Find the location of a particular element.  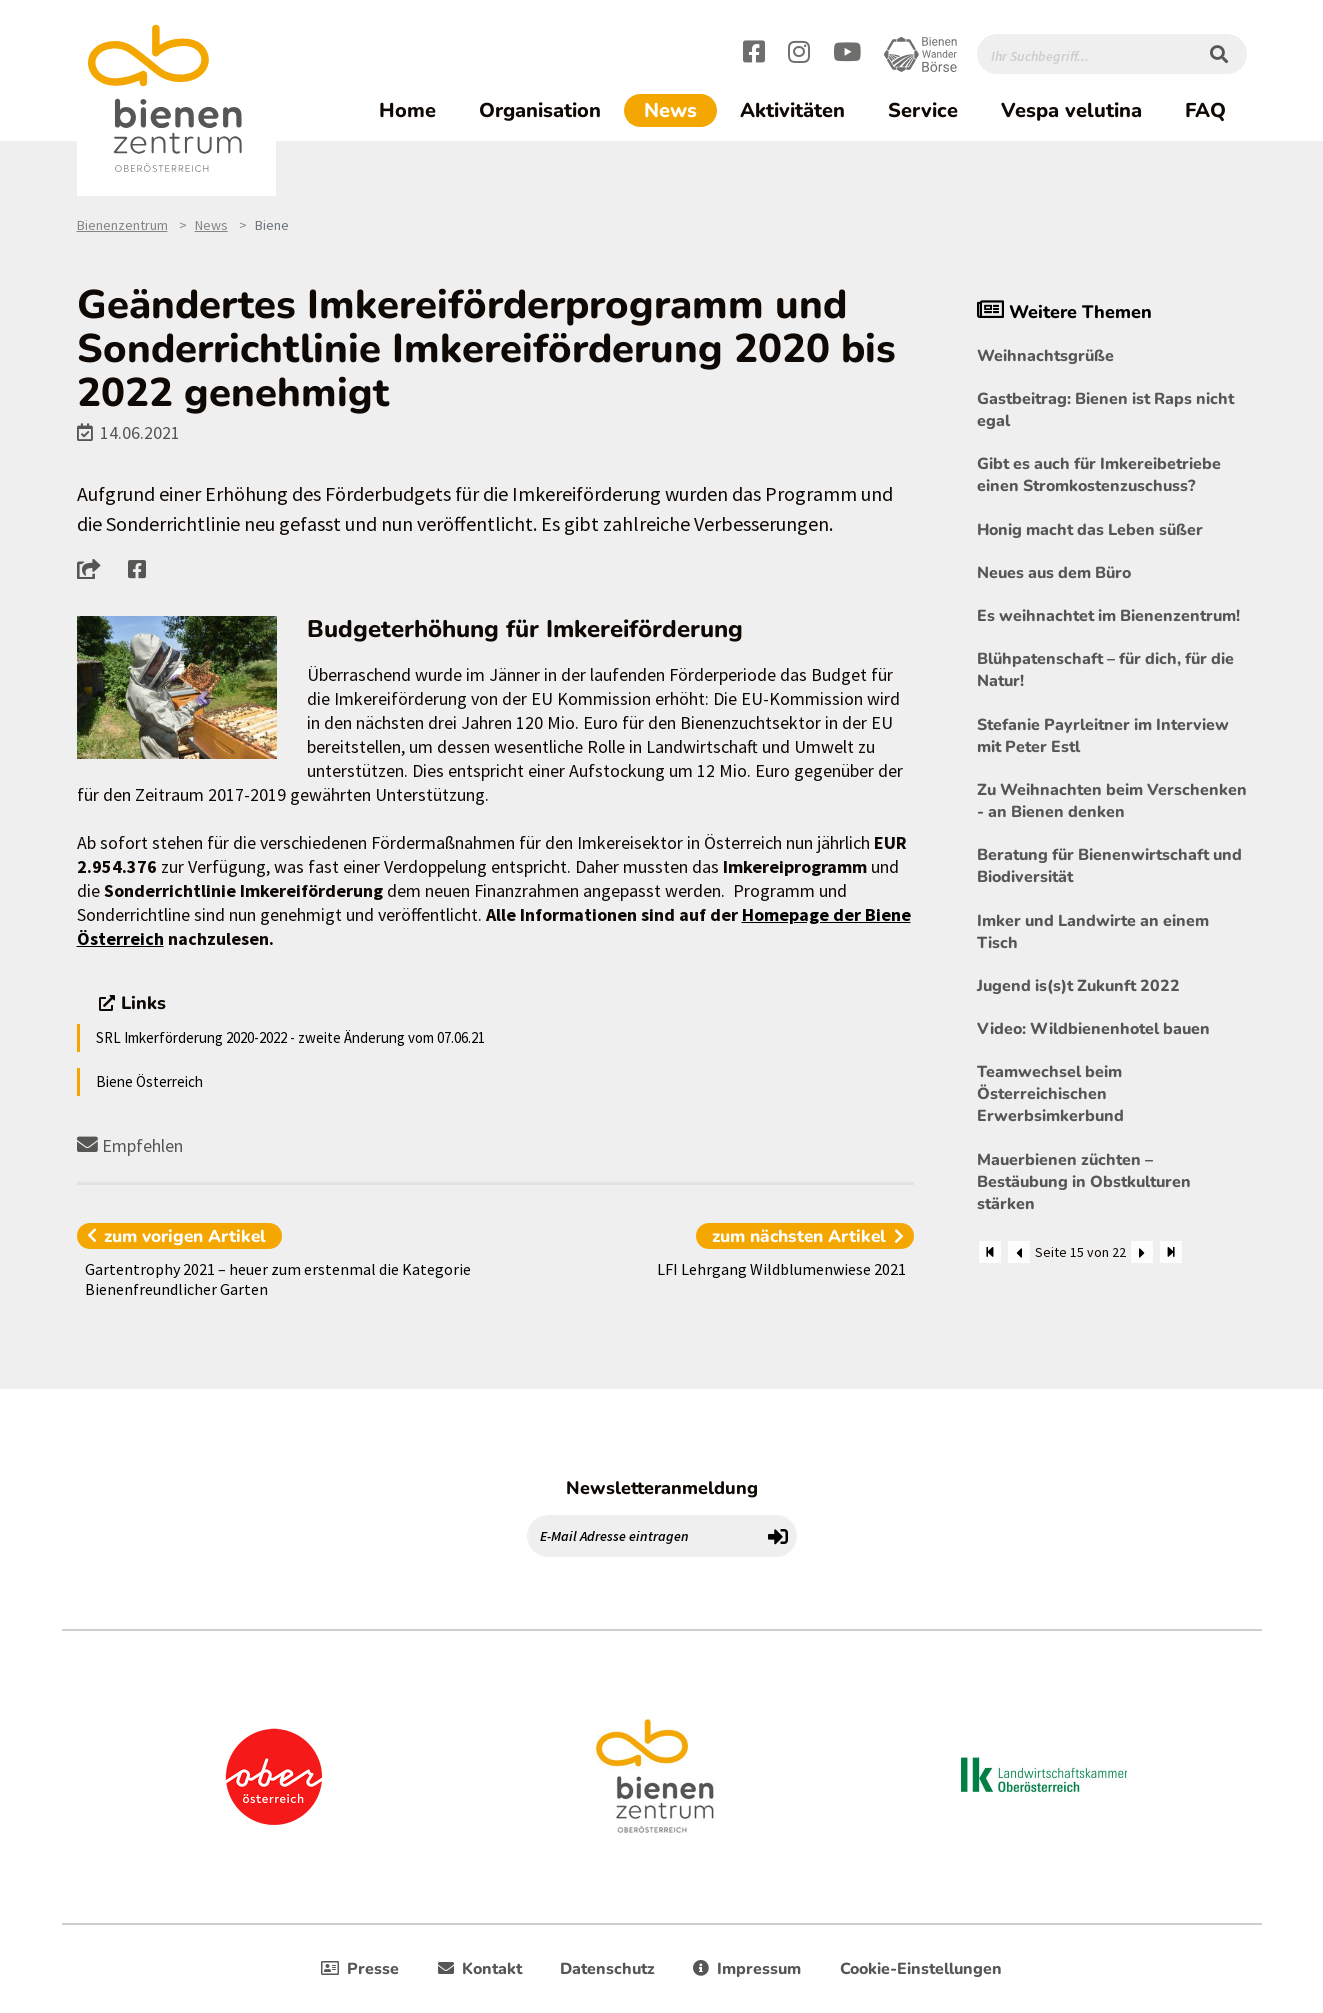

[Zurück] is located at coordinates (1019, 1252).